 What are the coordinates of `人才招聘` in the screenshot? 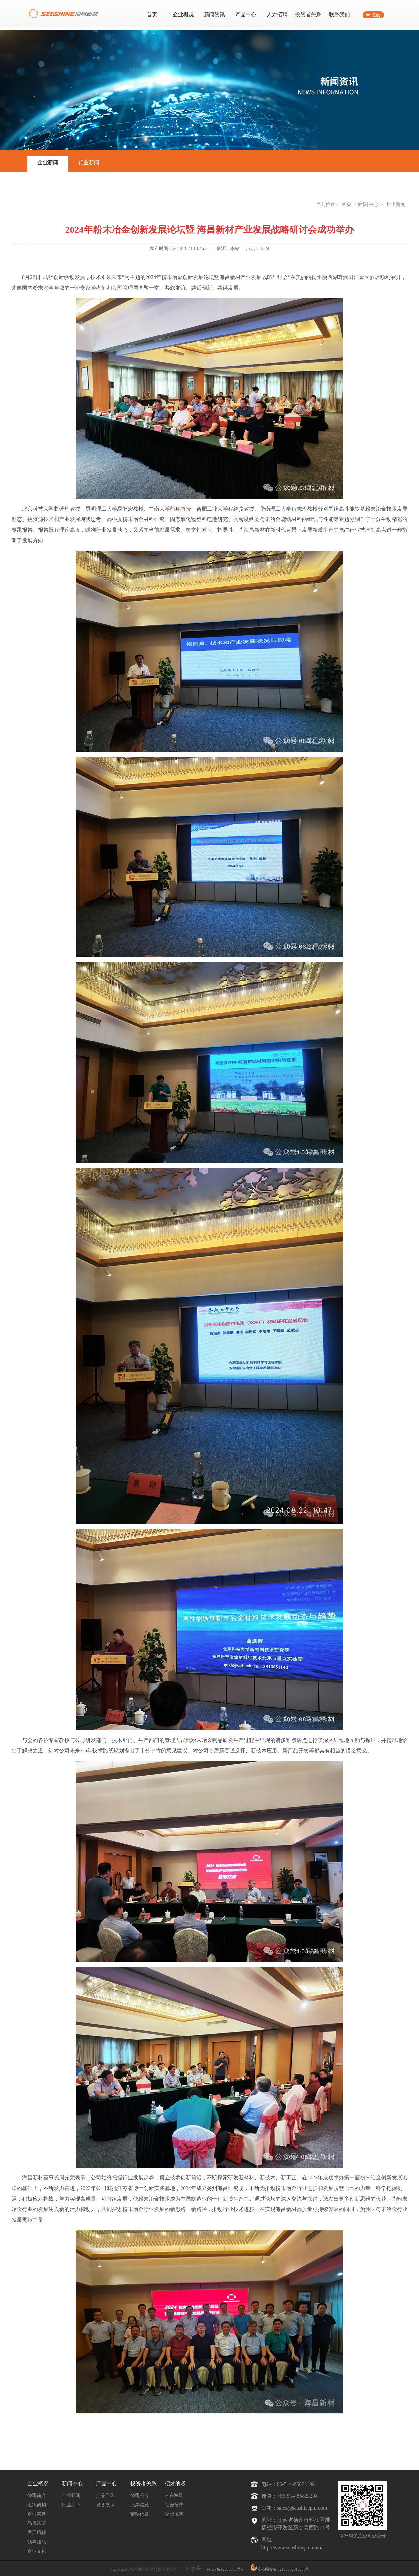 It's located at (277, 14).